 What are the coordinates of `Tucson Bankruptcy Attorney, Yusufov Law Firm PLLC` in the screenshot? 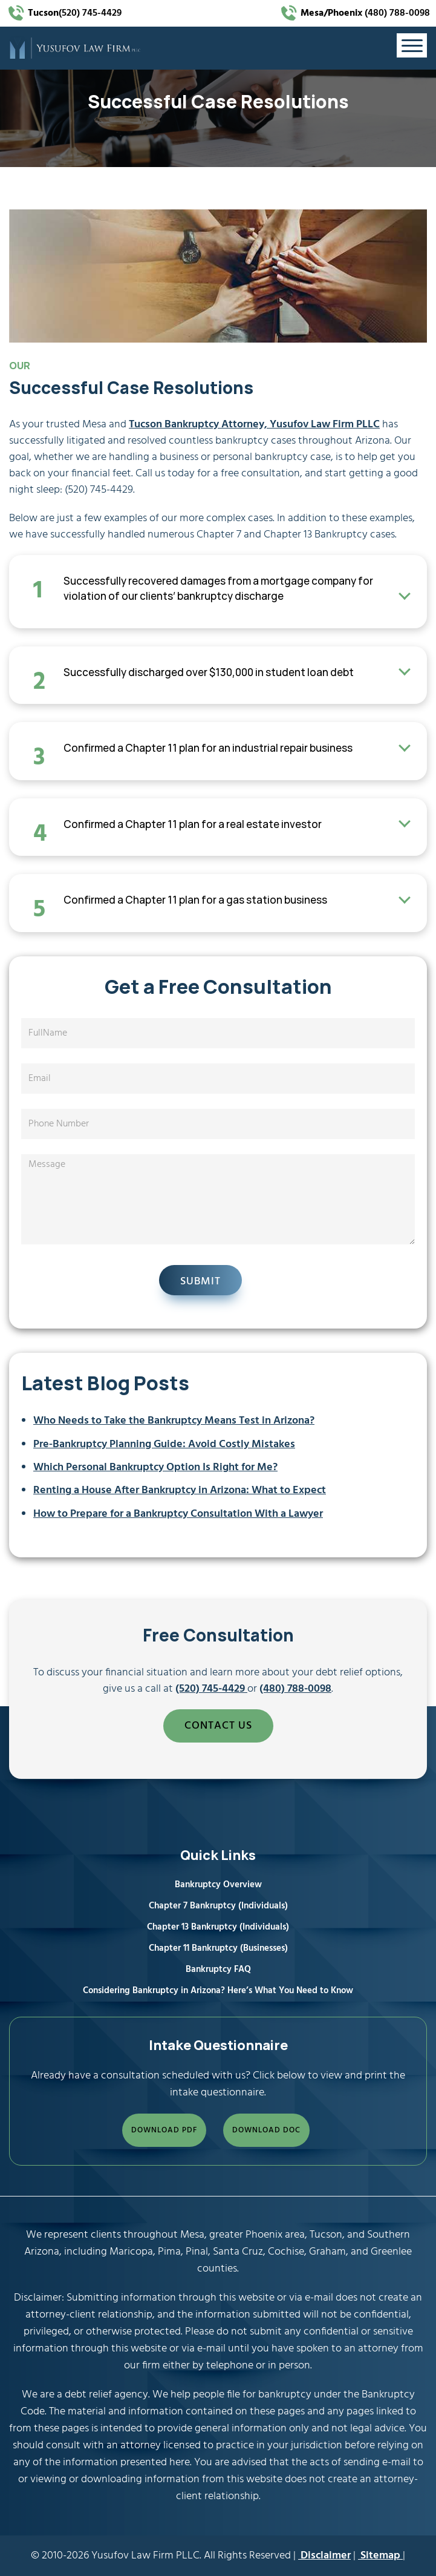 It's located at (254, 424).